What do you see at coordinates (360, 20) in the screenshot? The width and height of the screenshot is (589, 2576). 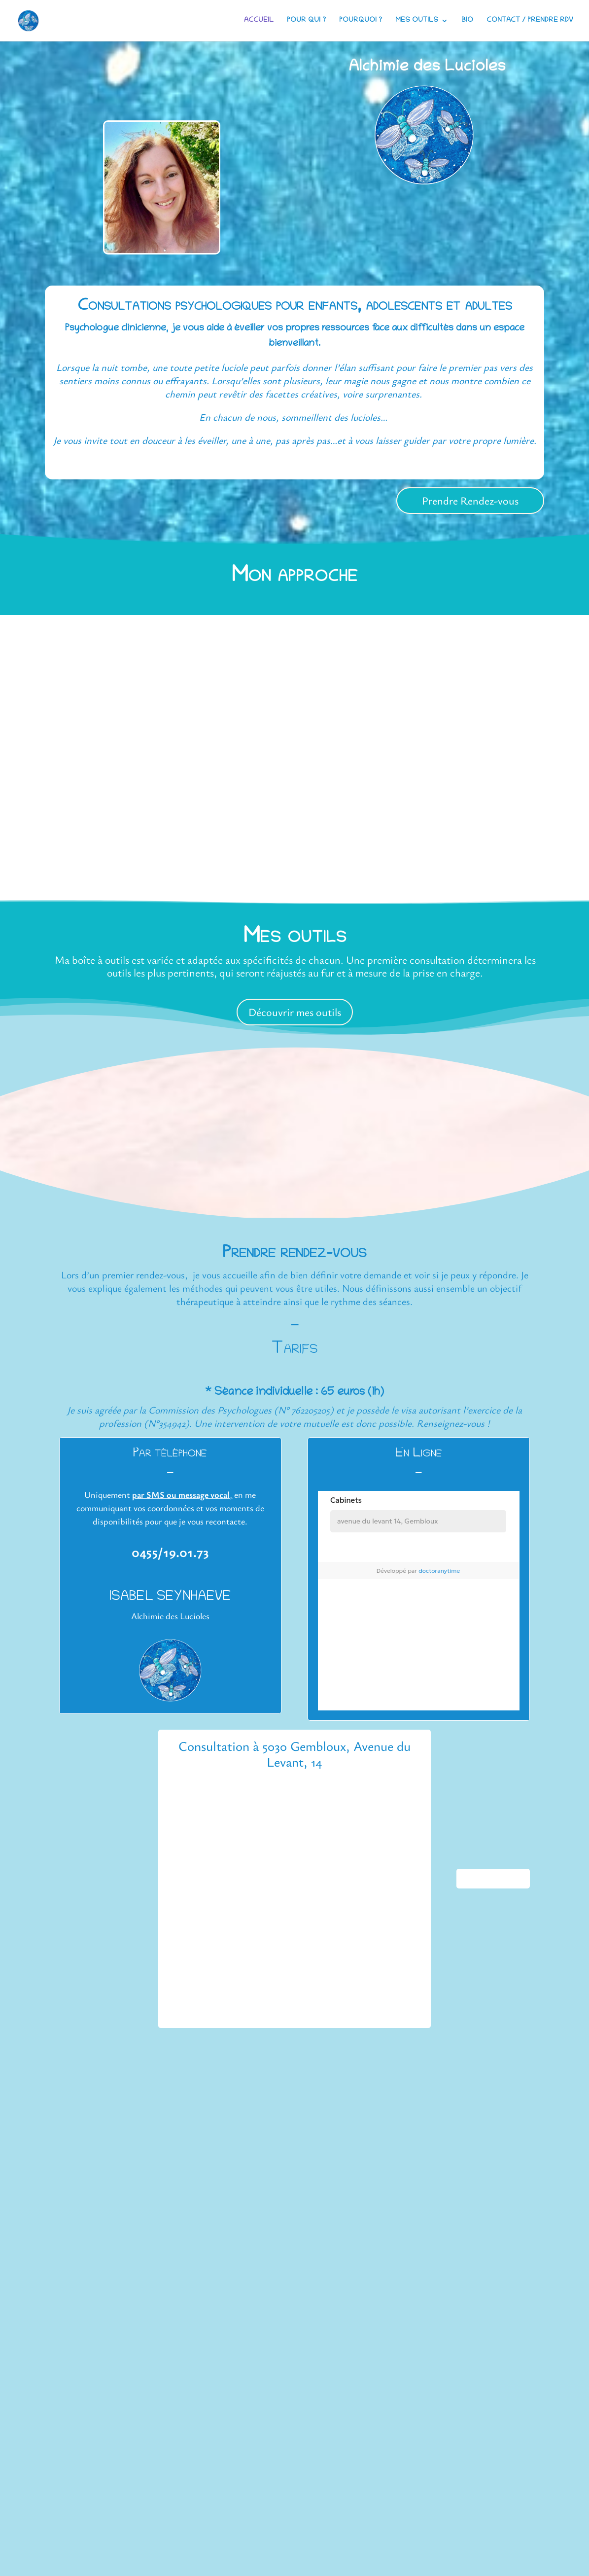 I see `Pourquoi ?` at bounding box center [360, 20].